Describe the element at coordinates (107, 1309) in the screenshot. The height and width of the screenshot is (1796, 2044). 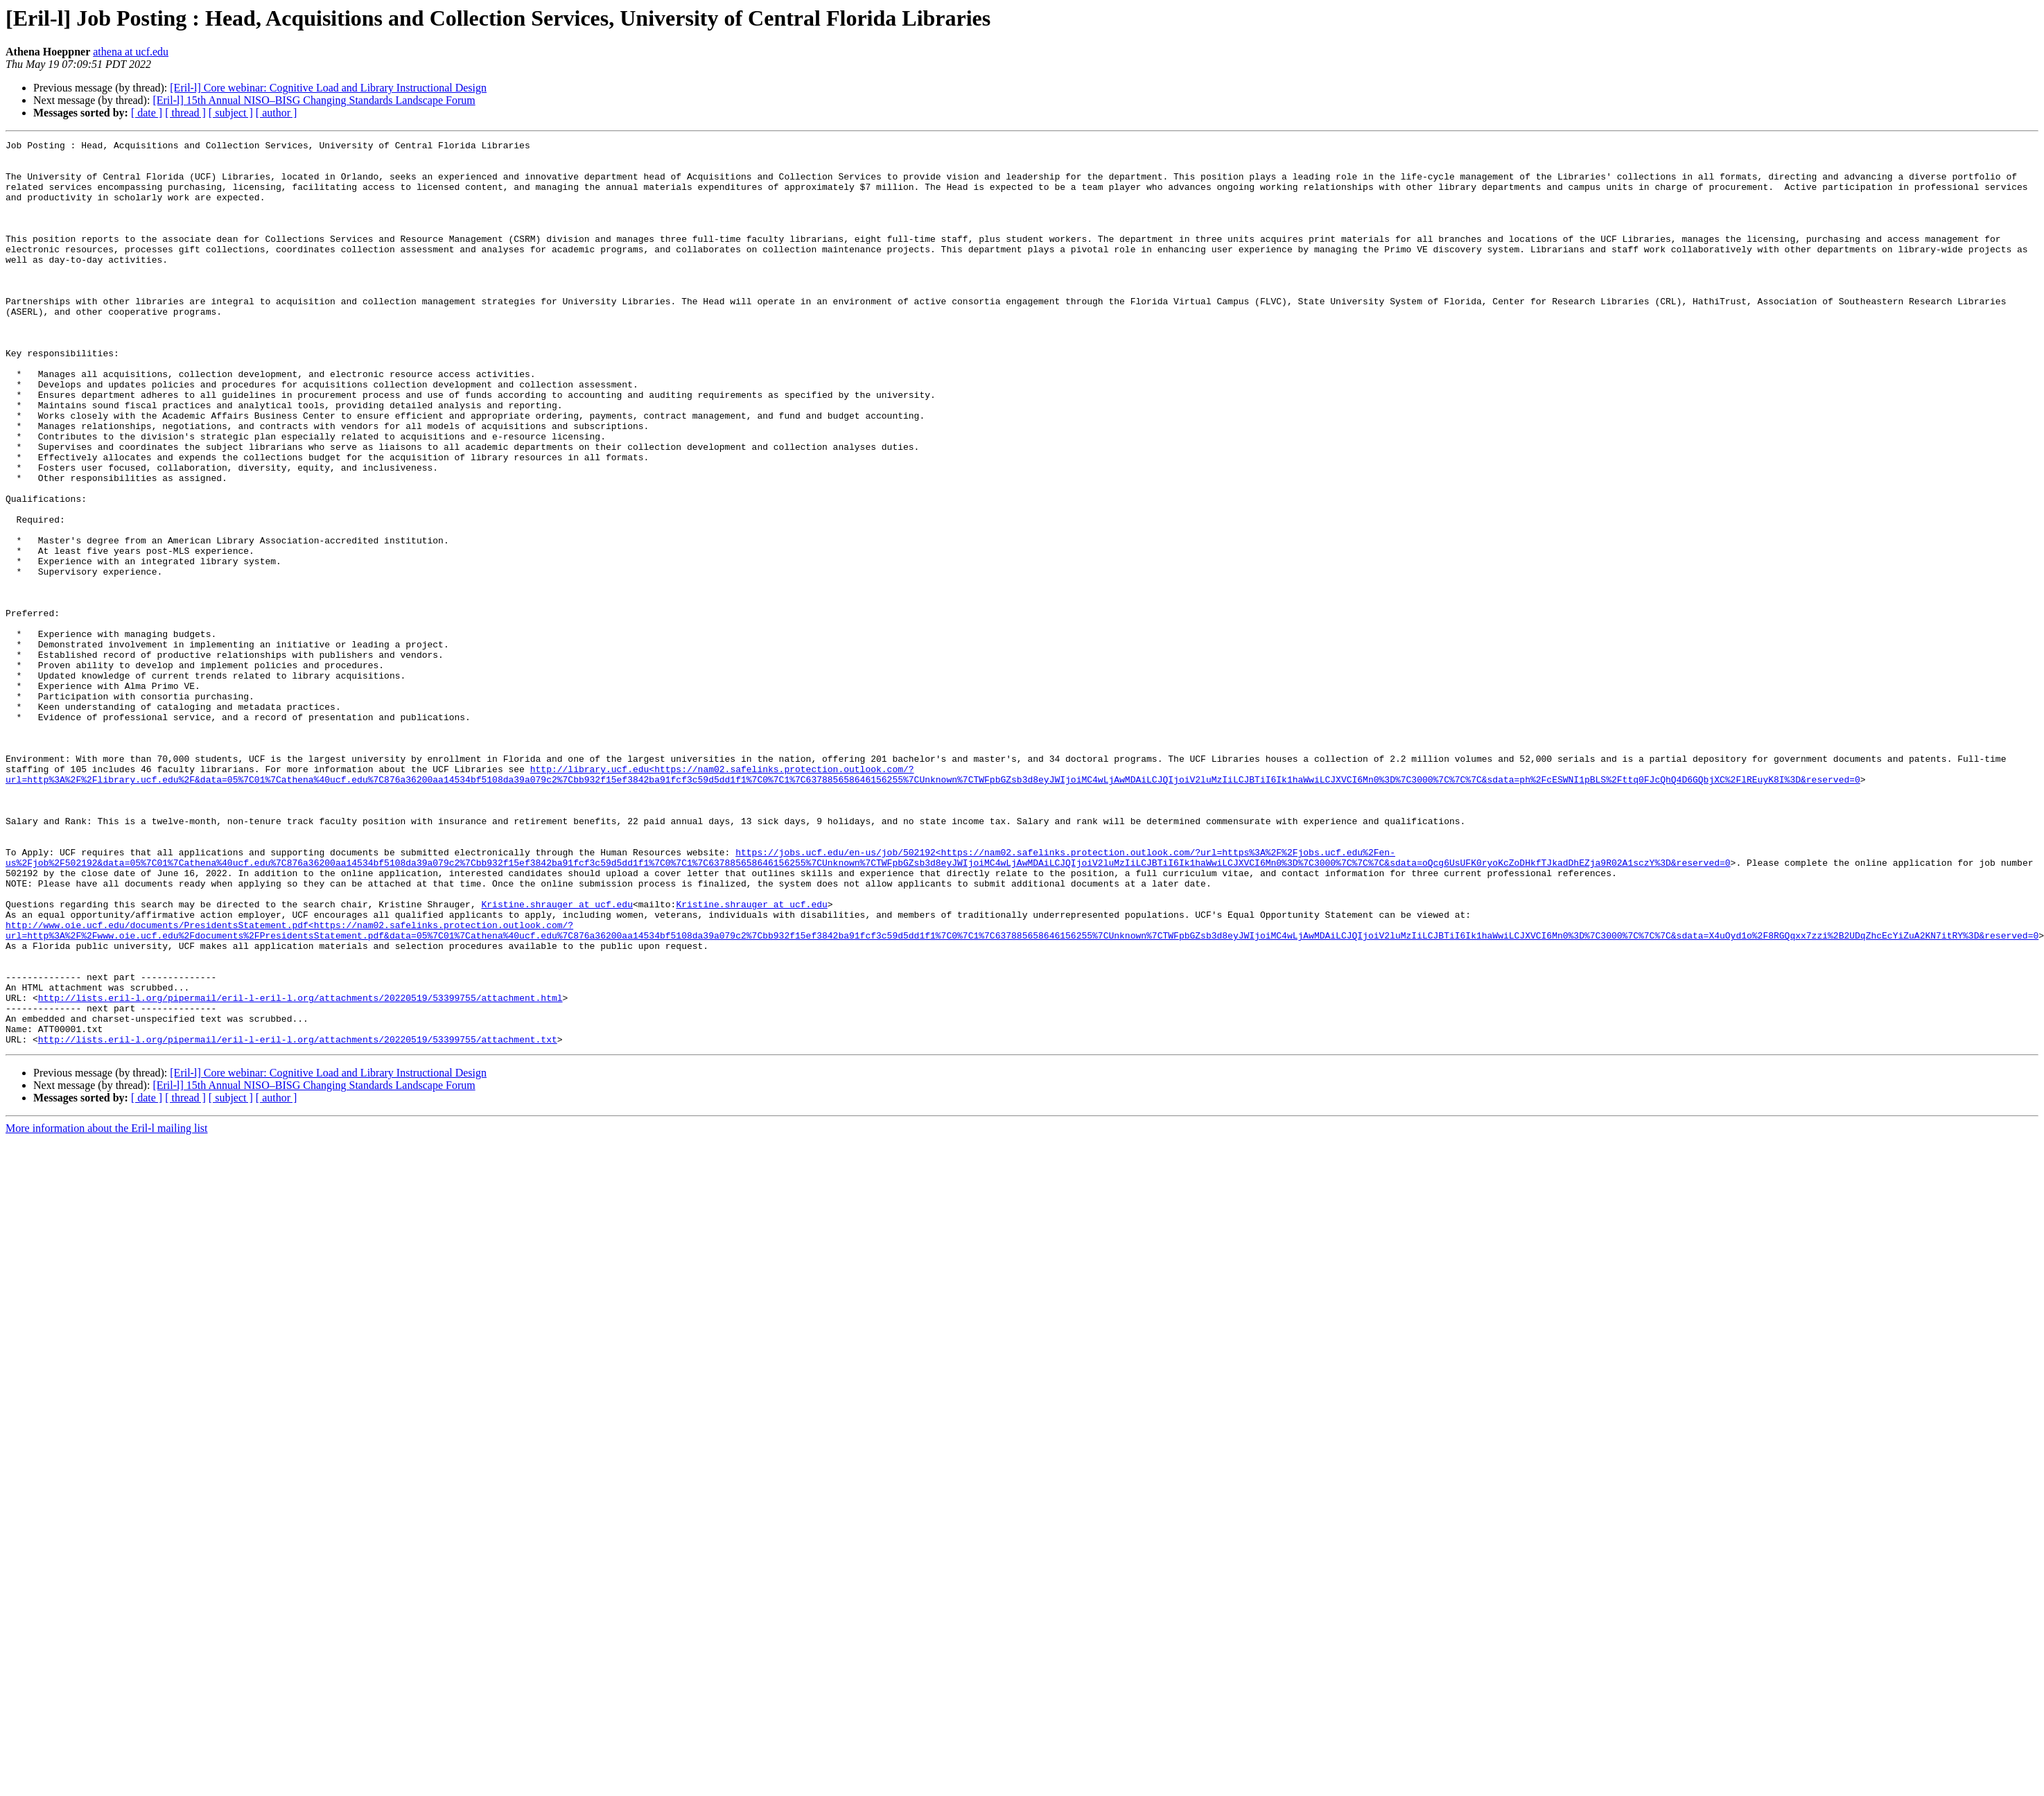
I see `More information about the Eril-l mailing list` at that location.